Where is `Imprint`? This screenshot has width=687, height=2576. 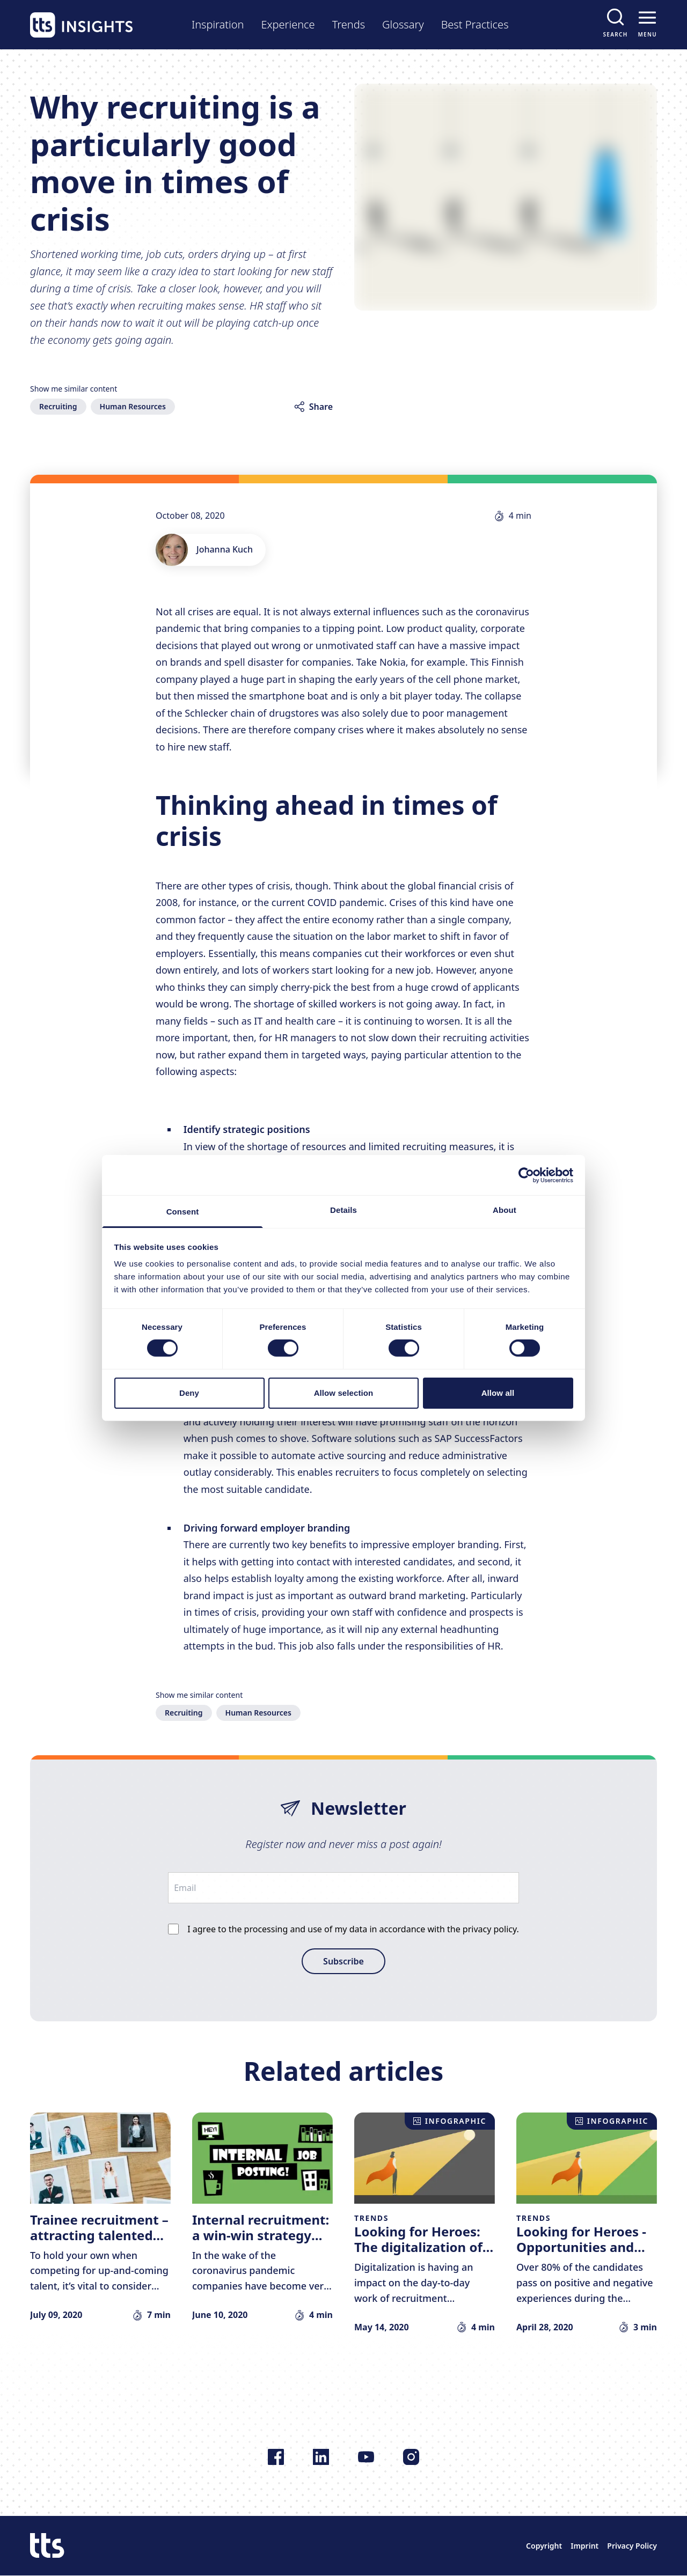
Imprint is located at coordinates (584, 2546).